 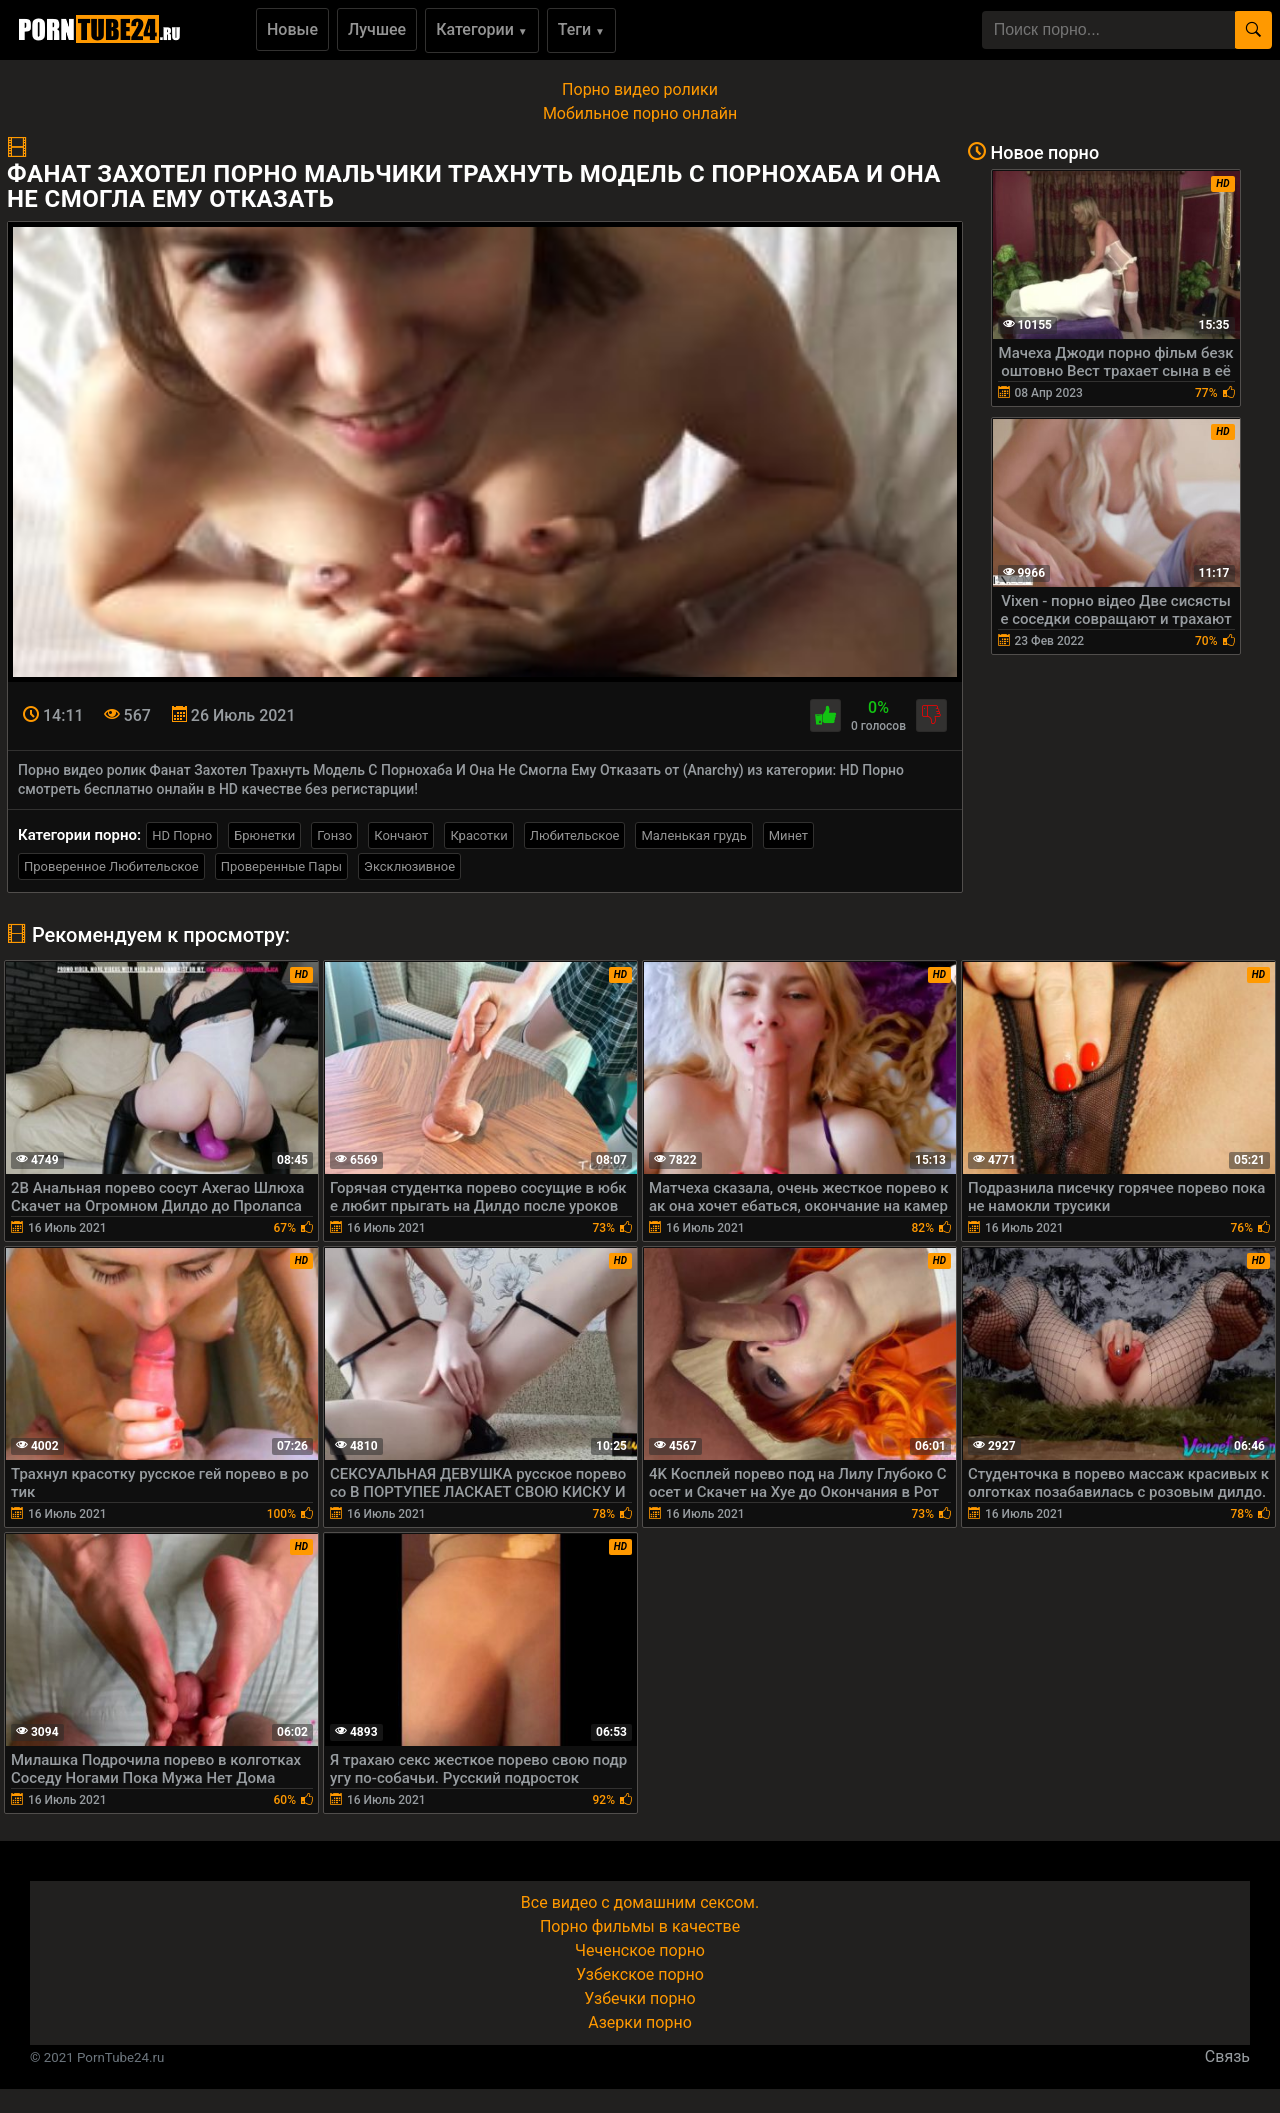 I want to click on Порно фильмы в качестве, so click(x=640, y=1926).